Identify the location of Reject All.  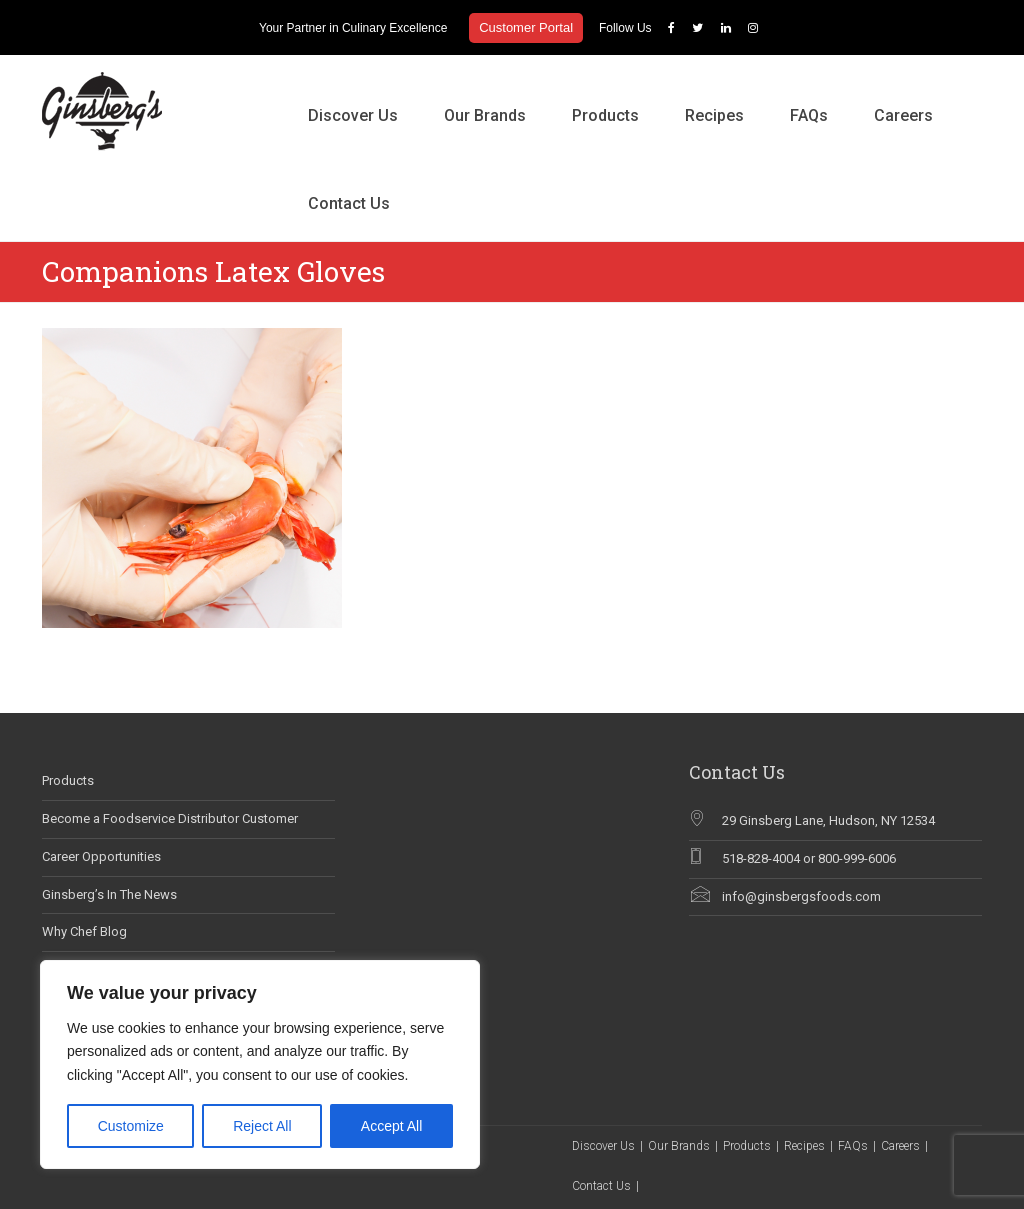
(262, 1126).